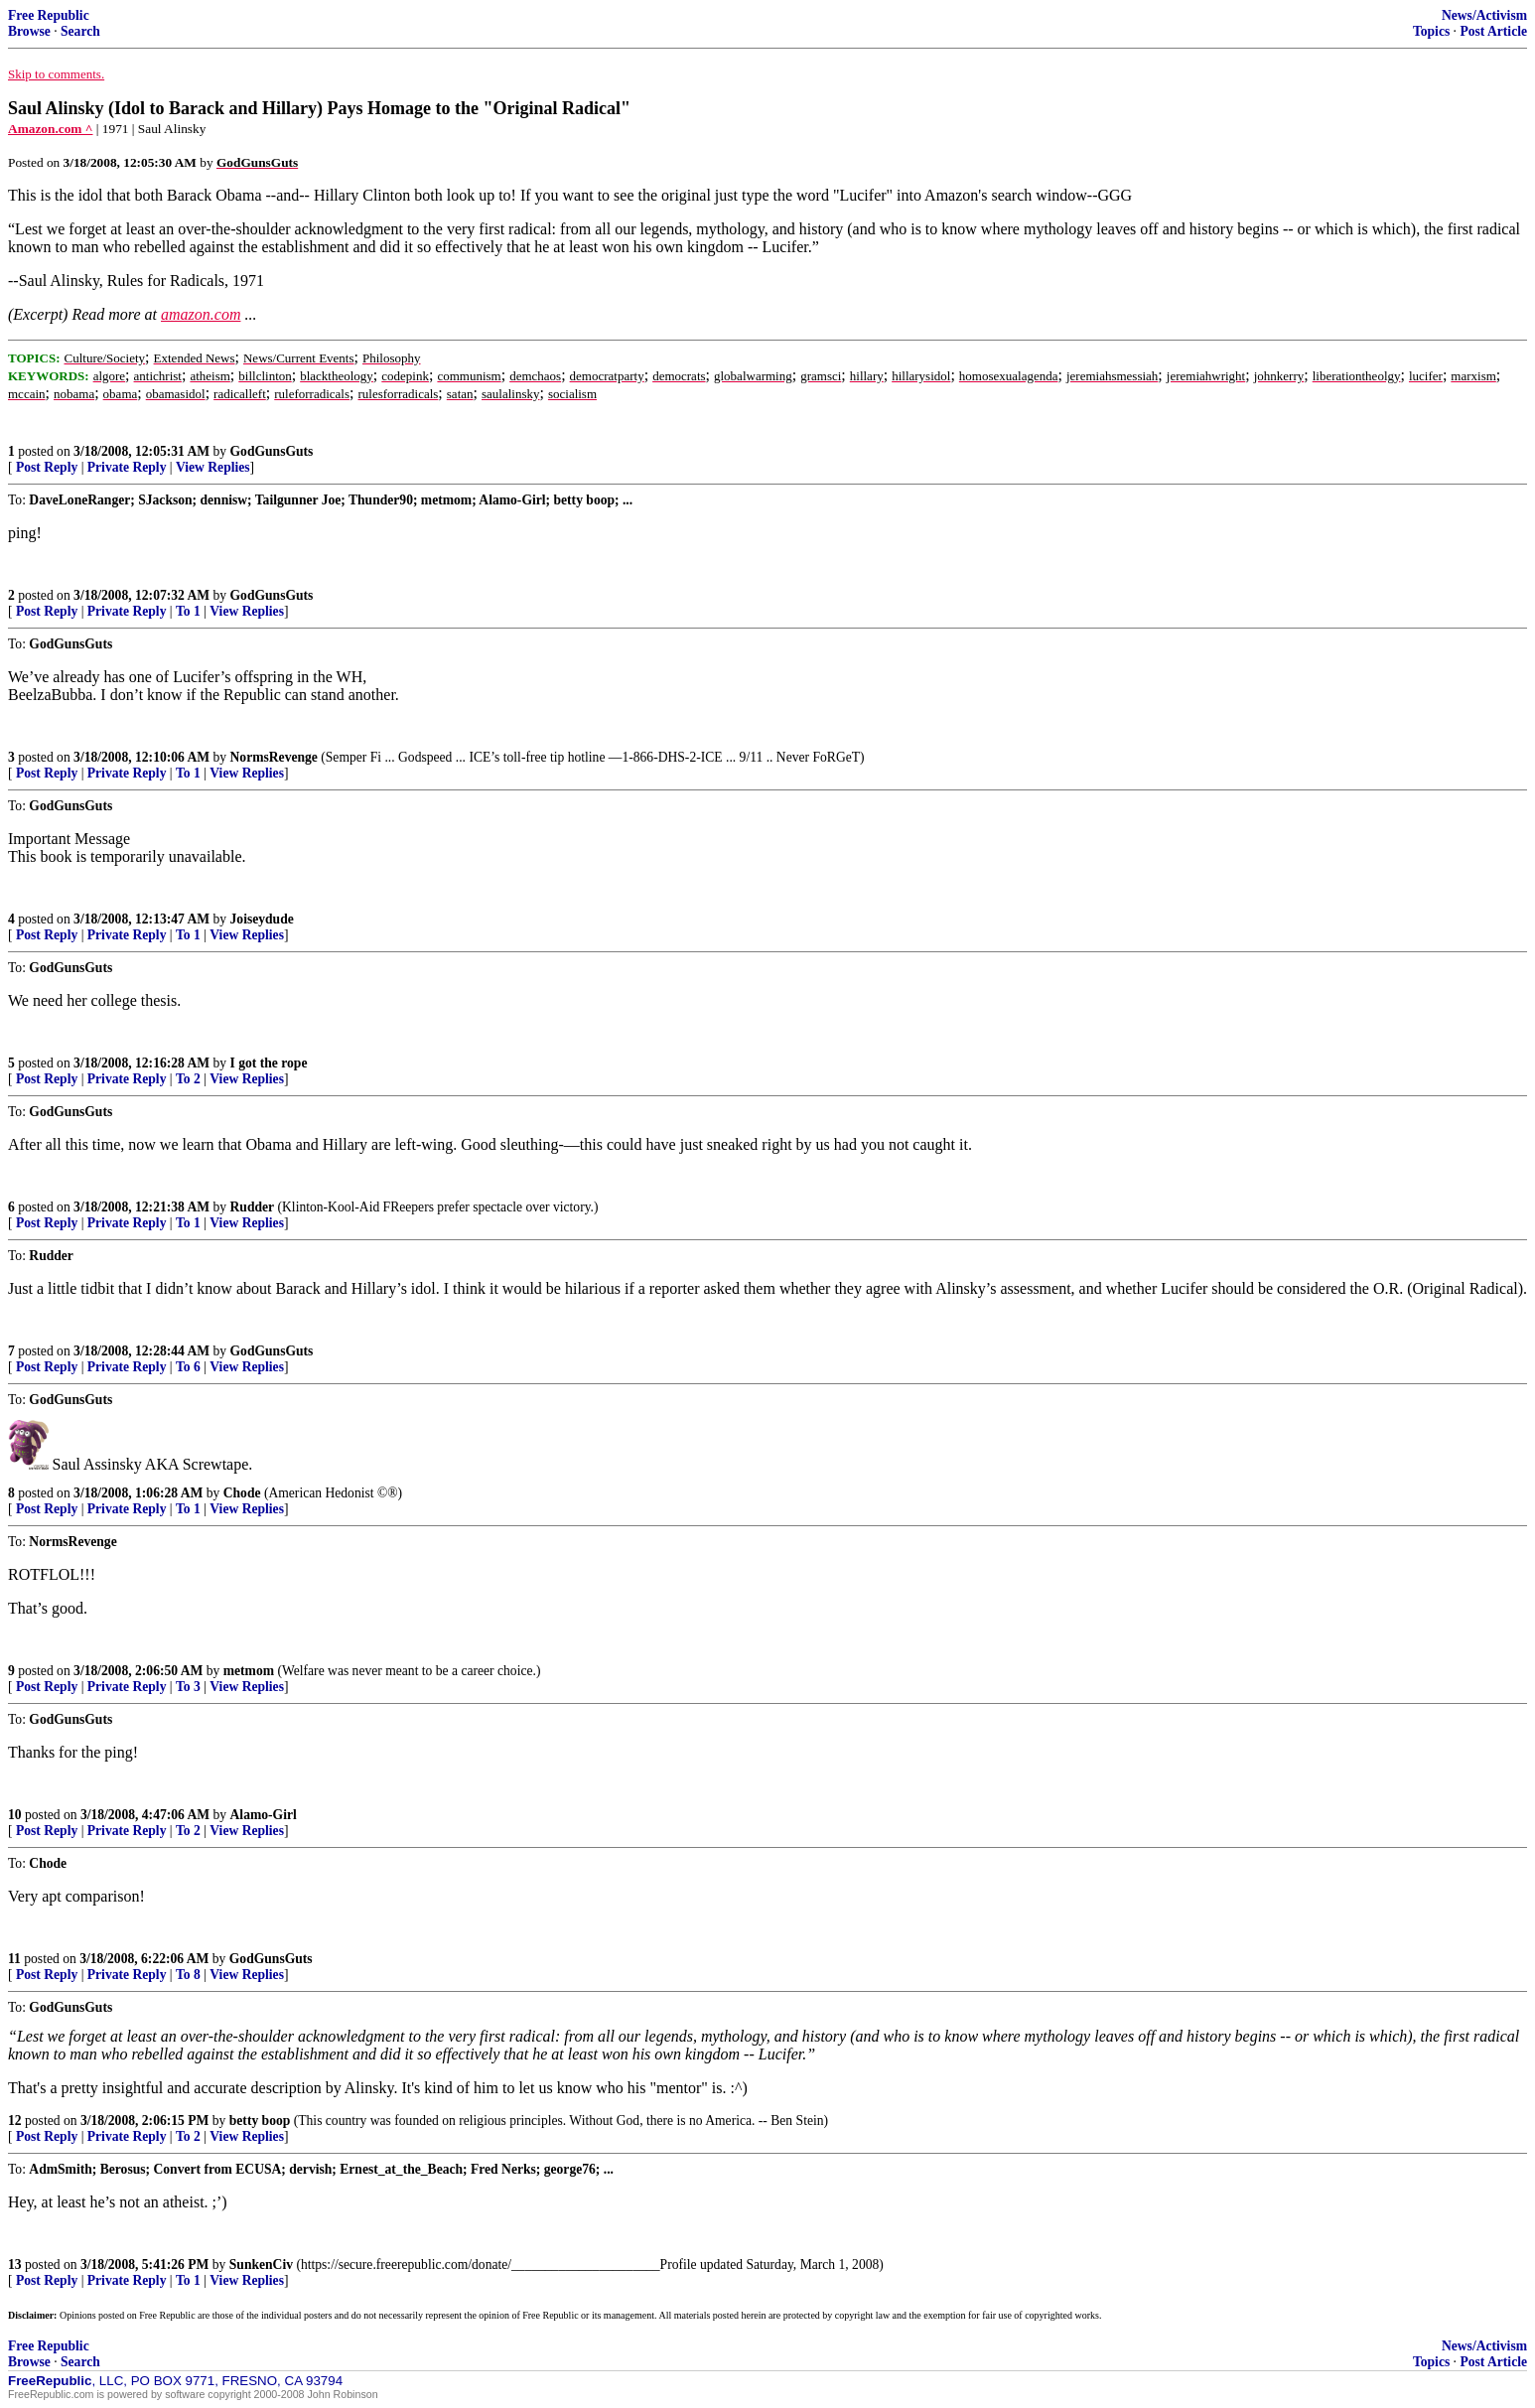 The image size is (1535, 2408). Describe the element at coordinates (200, 314) in the screenshot. I see `amazon.com` at that location.